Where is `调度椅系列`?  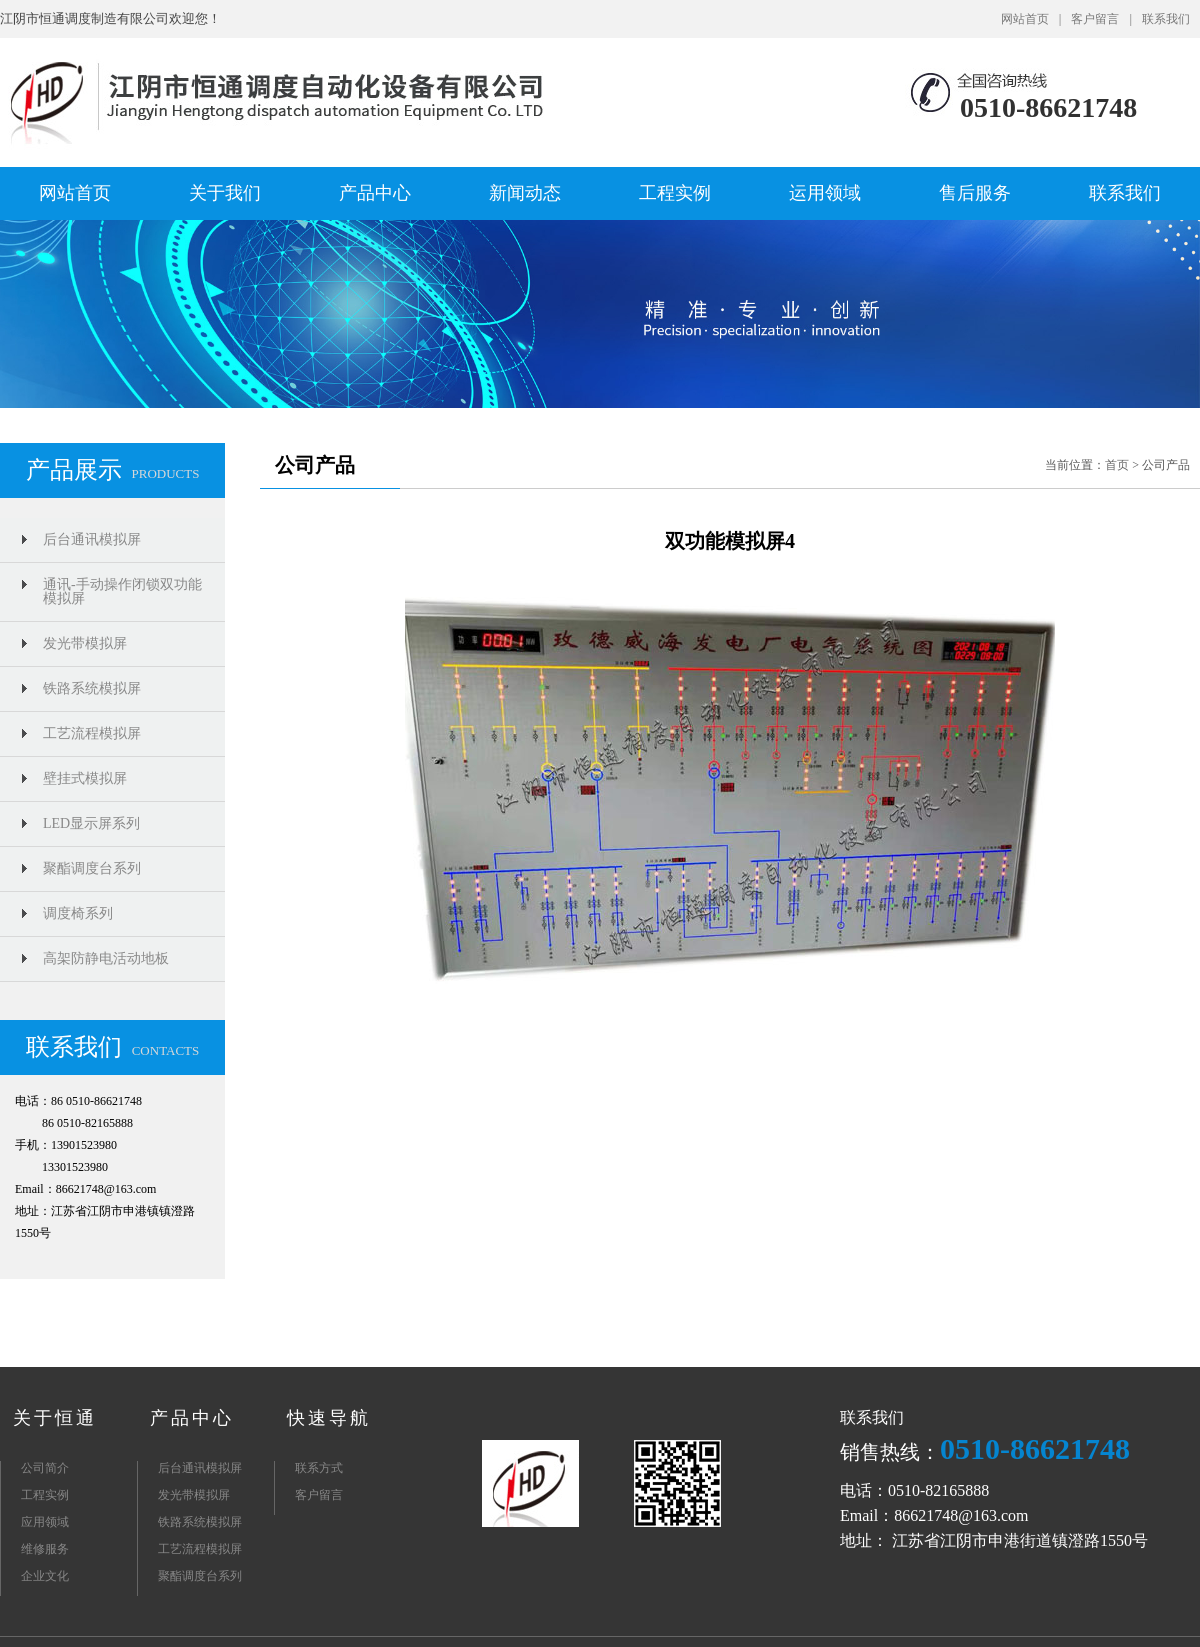 调度椅系列 is located at coordinates (78, 913).